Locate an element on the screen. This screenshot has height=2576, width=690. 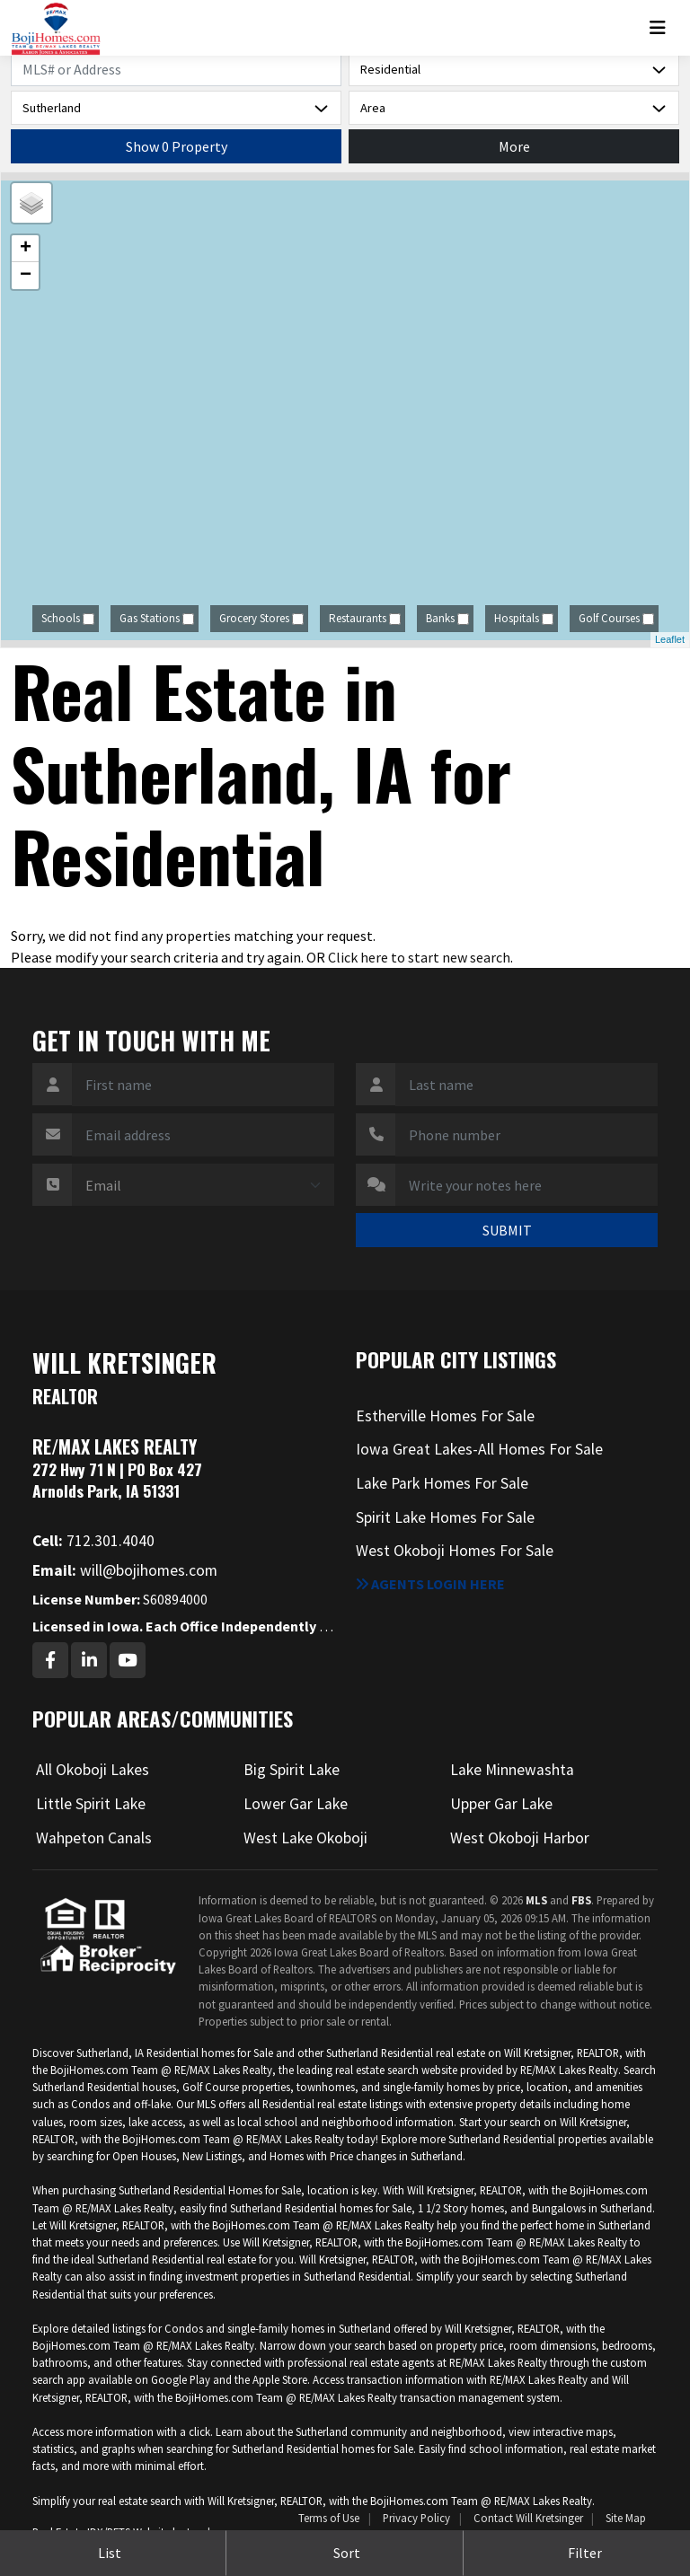
Terms of Use is located at coordinates (328, 2517).